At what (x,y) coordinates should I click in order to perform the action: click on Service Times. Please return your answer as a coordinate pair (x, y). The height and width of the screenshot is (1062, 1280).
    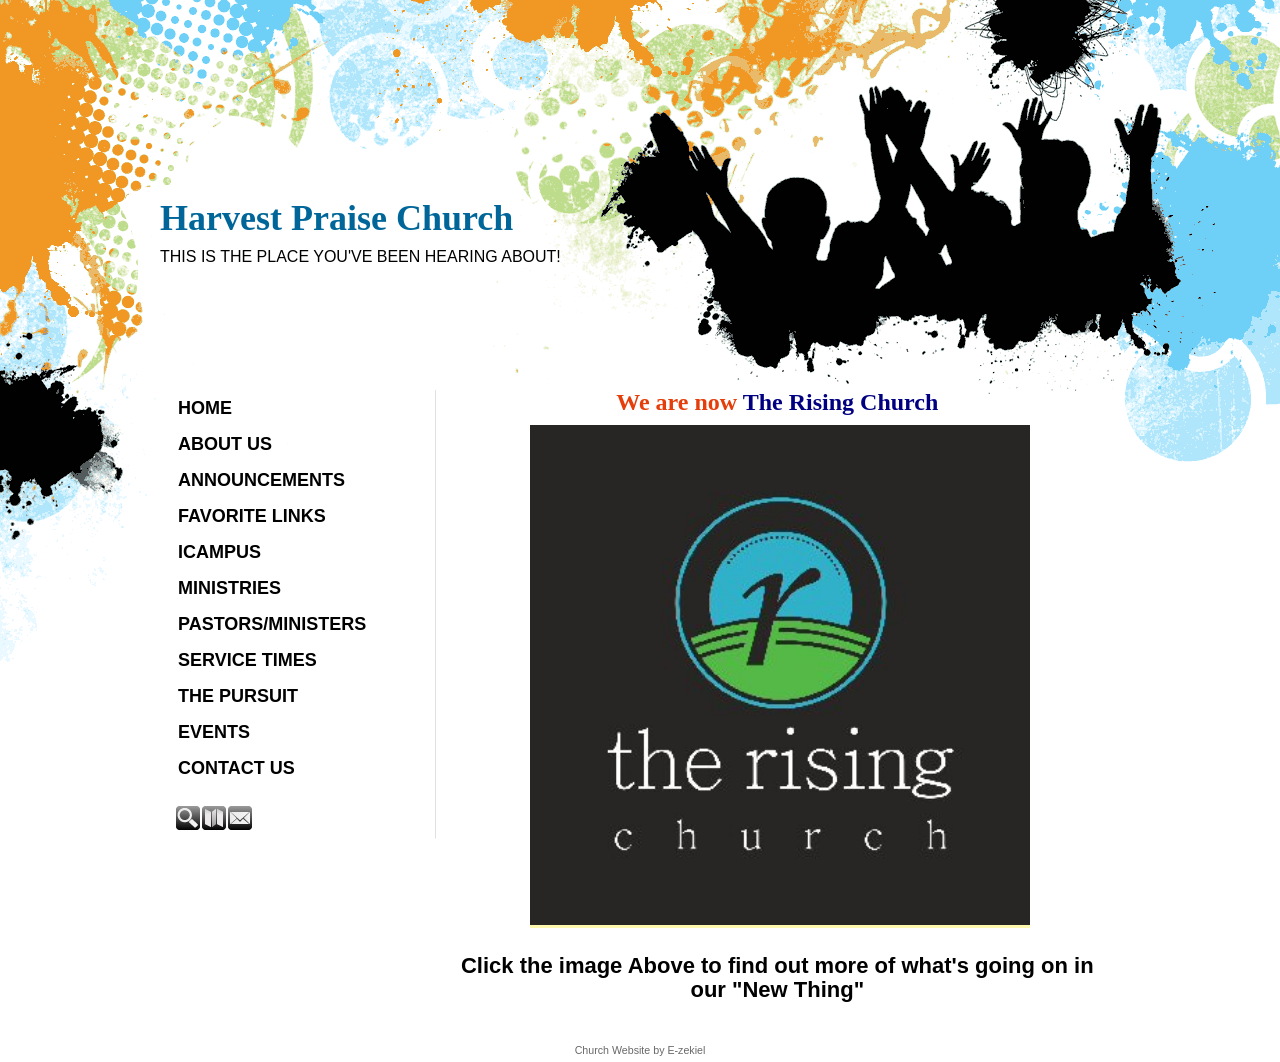
    Looking at the image, I should click on (247, 660).